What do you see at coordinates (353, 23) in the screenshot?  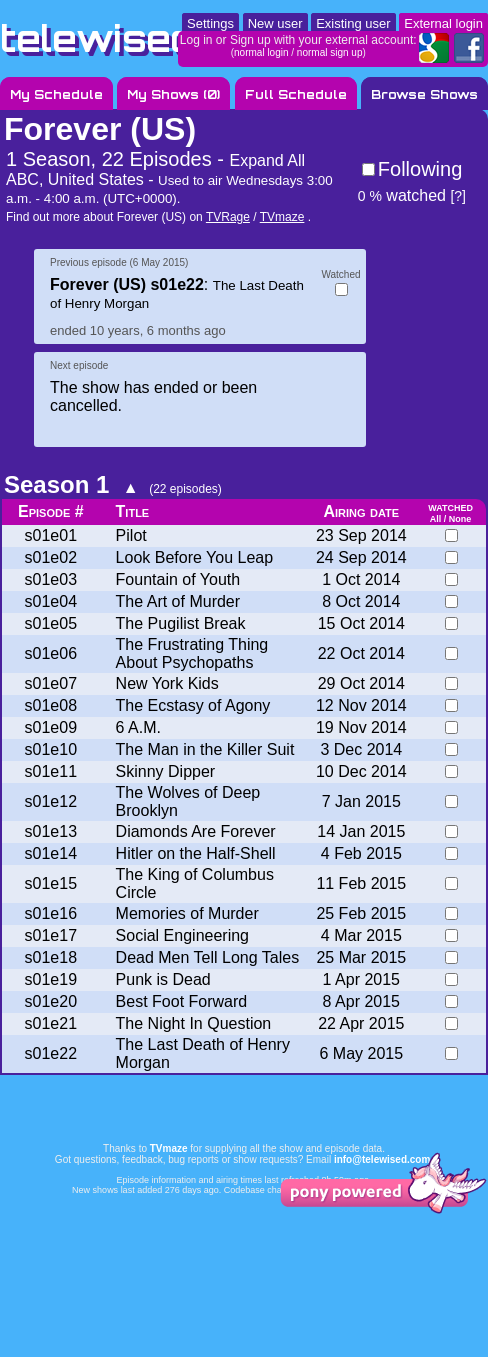 I see `Existing user` at bounding box center [353, 23].